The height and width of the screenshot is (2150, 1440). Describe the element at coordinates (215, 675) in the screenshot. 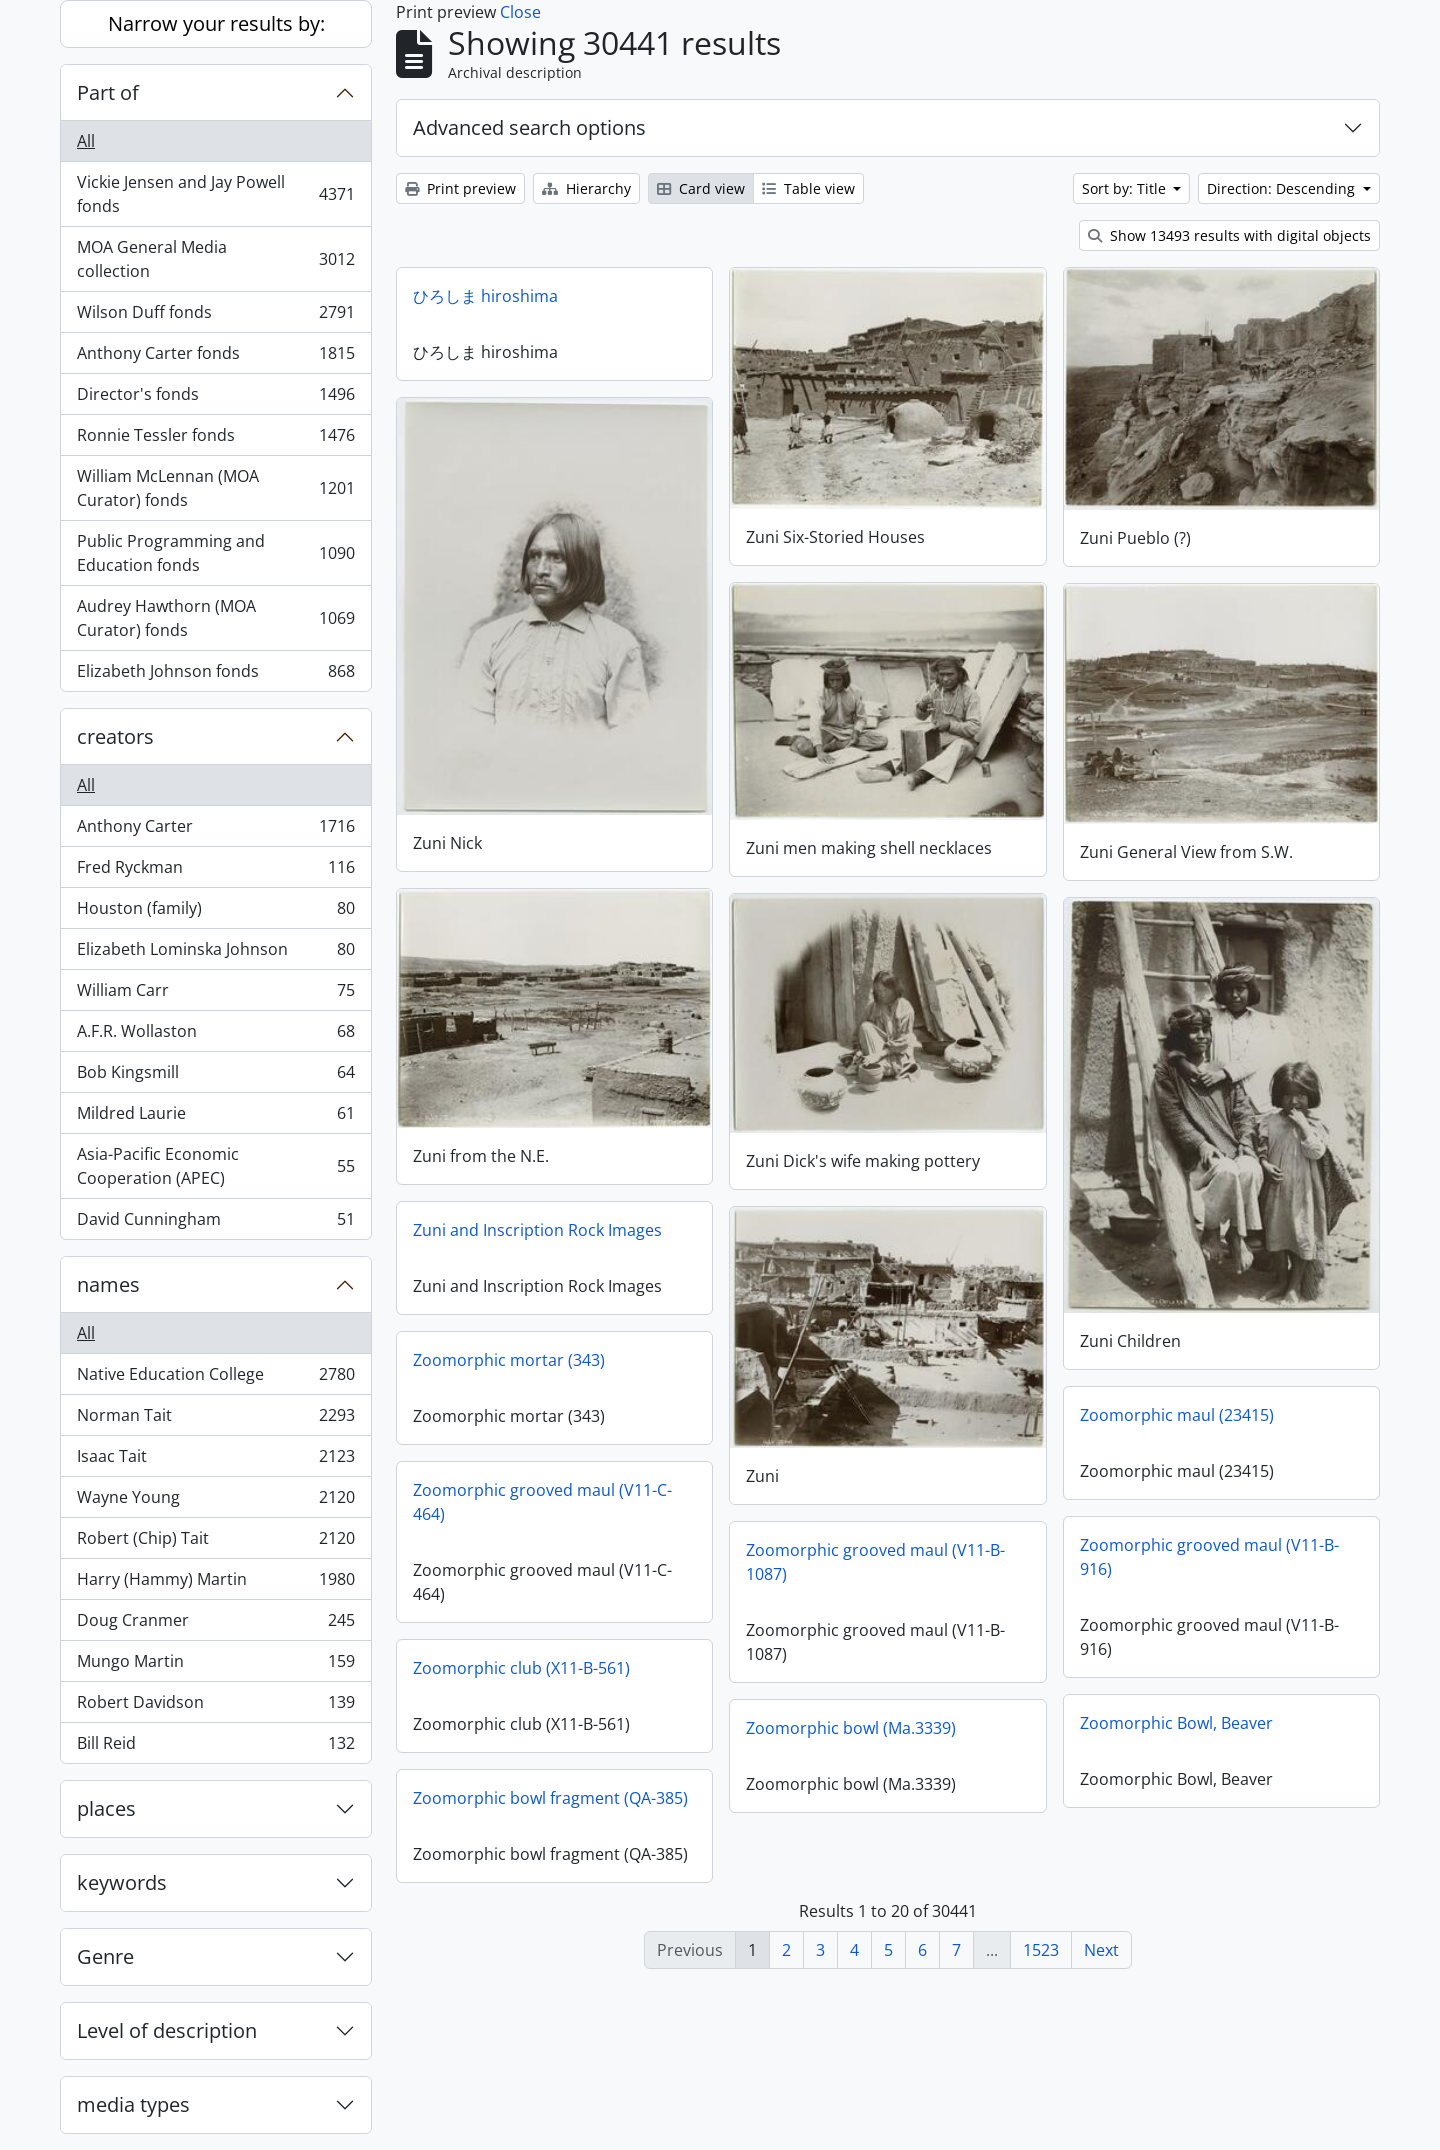

I see `Elizabeth Johnson fonds` at that location.